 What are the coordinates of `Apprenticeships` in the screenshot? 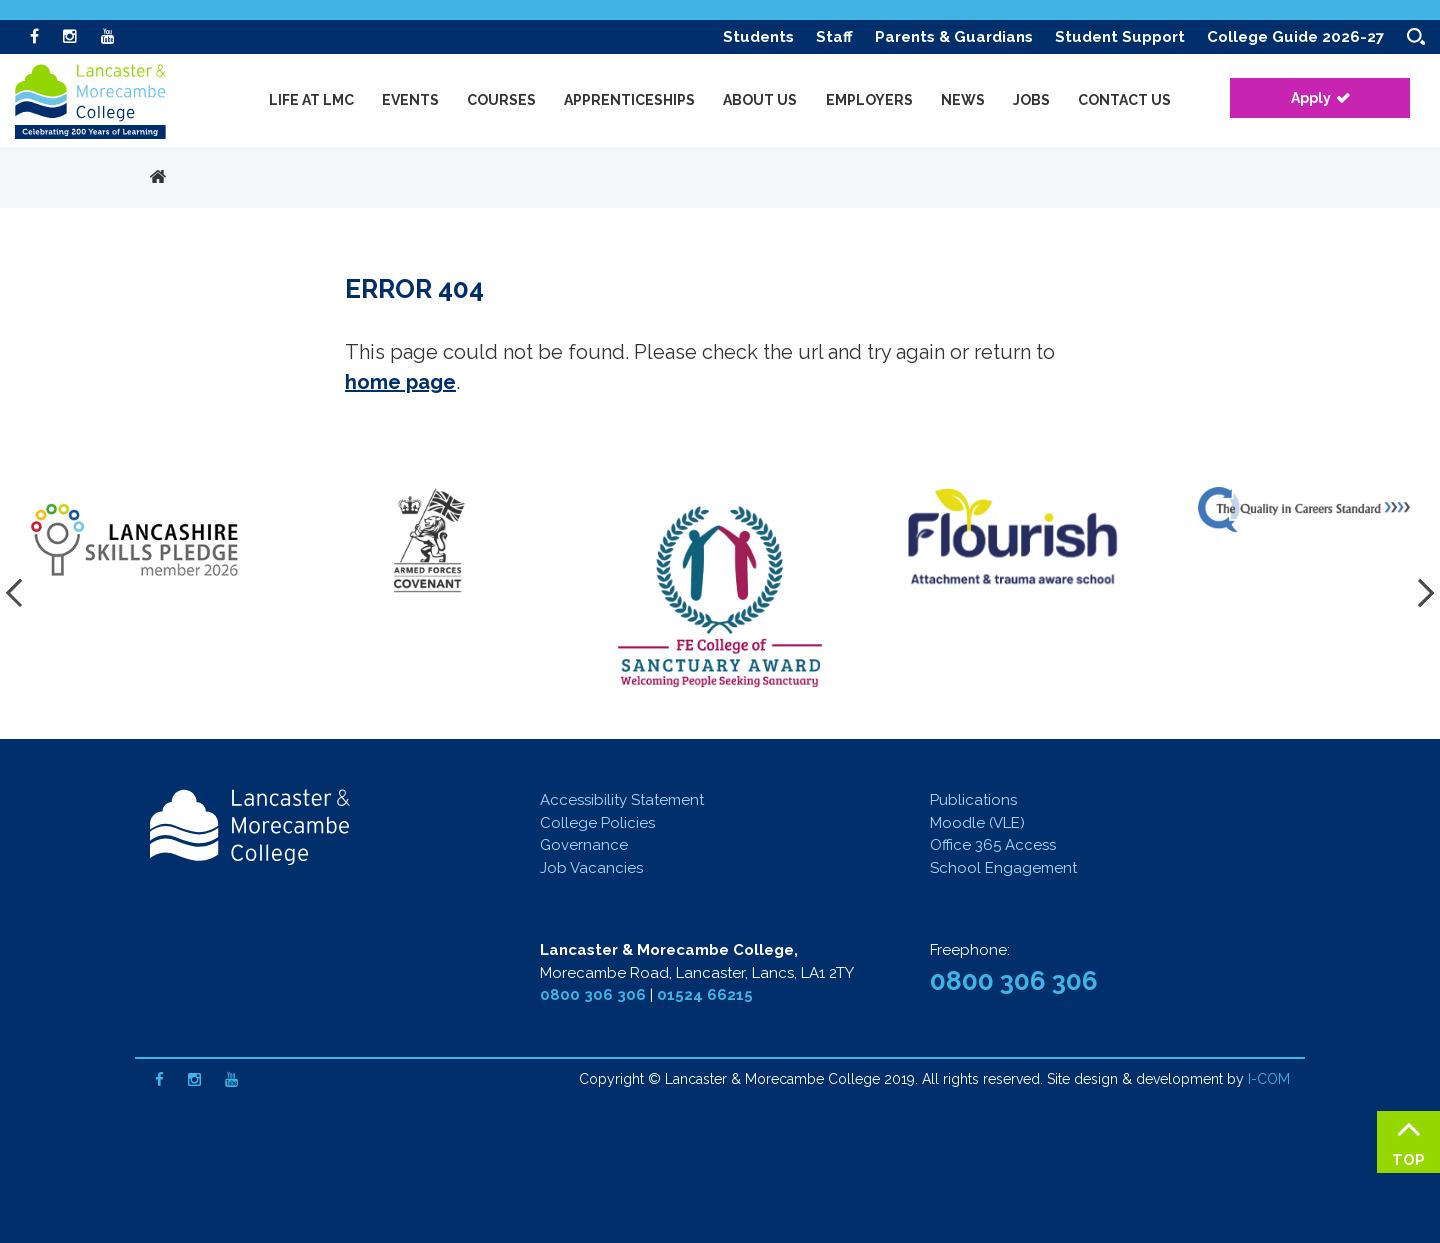 It's located at (629, 100).